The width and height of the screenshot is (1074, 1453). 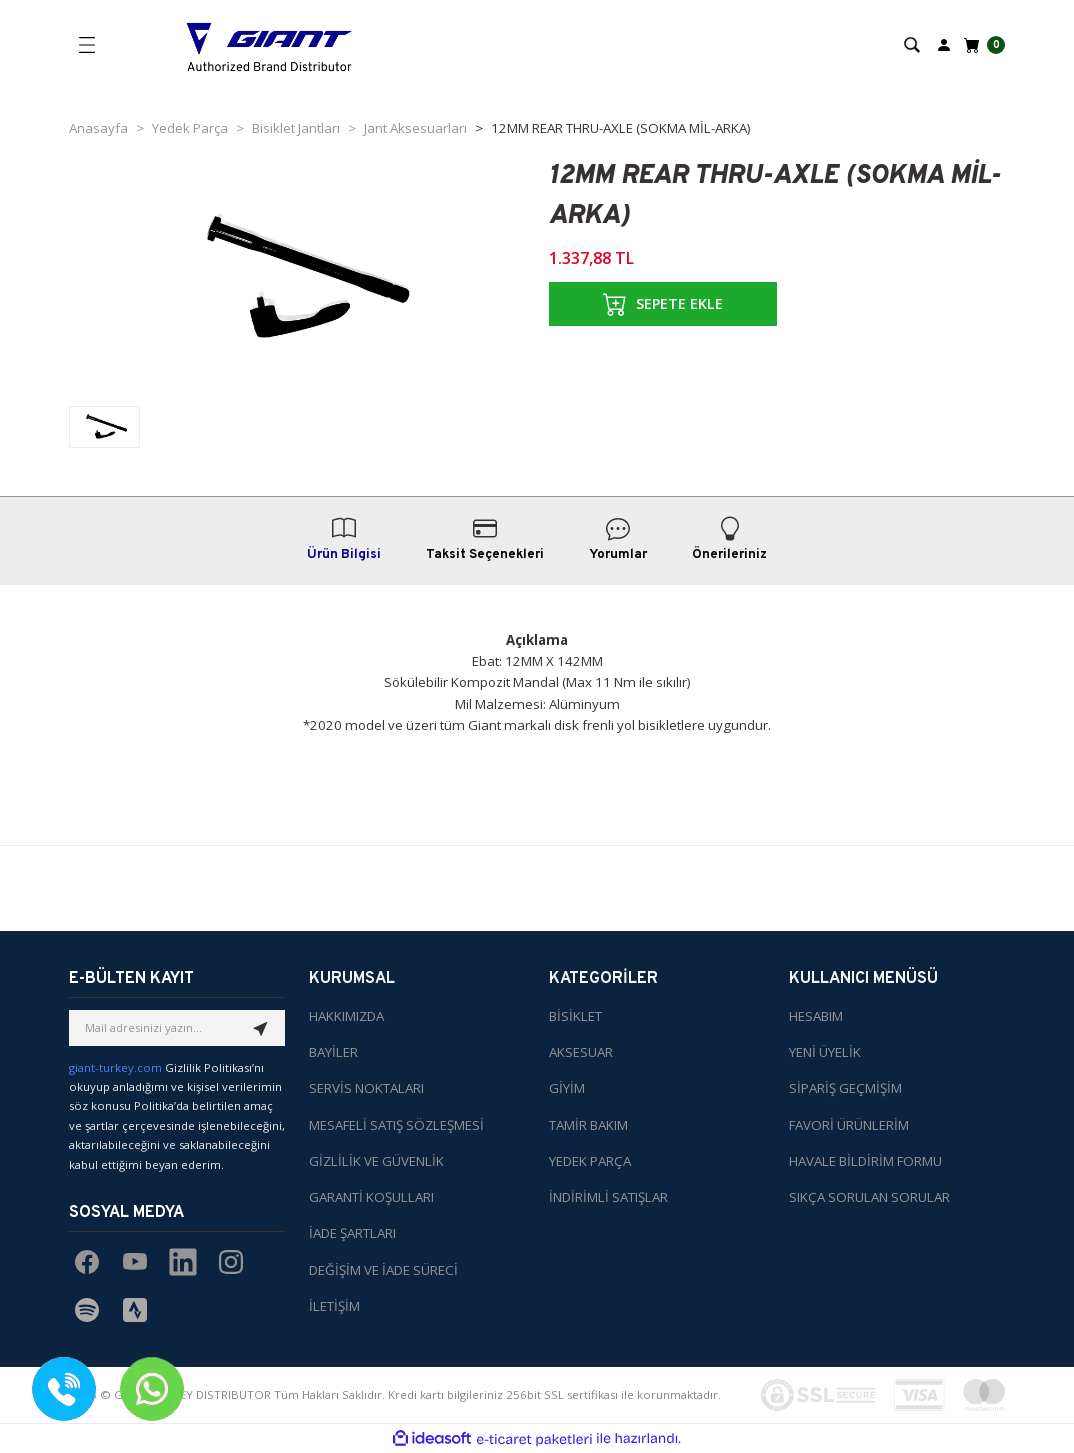 What do you see at coordinates (383, 1270) in the screenshot?
I see `DEĞİŞİM VE İADE SÜRECİ` at bounding box center [383, 1270].